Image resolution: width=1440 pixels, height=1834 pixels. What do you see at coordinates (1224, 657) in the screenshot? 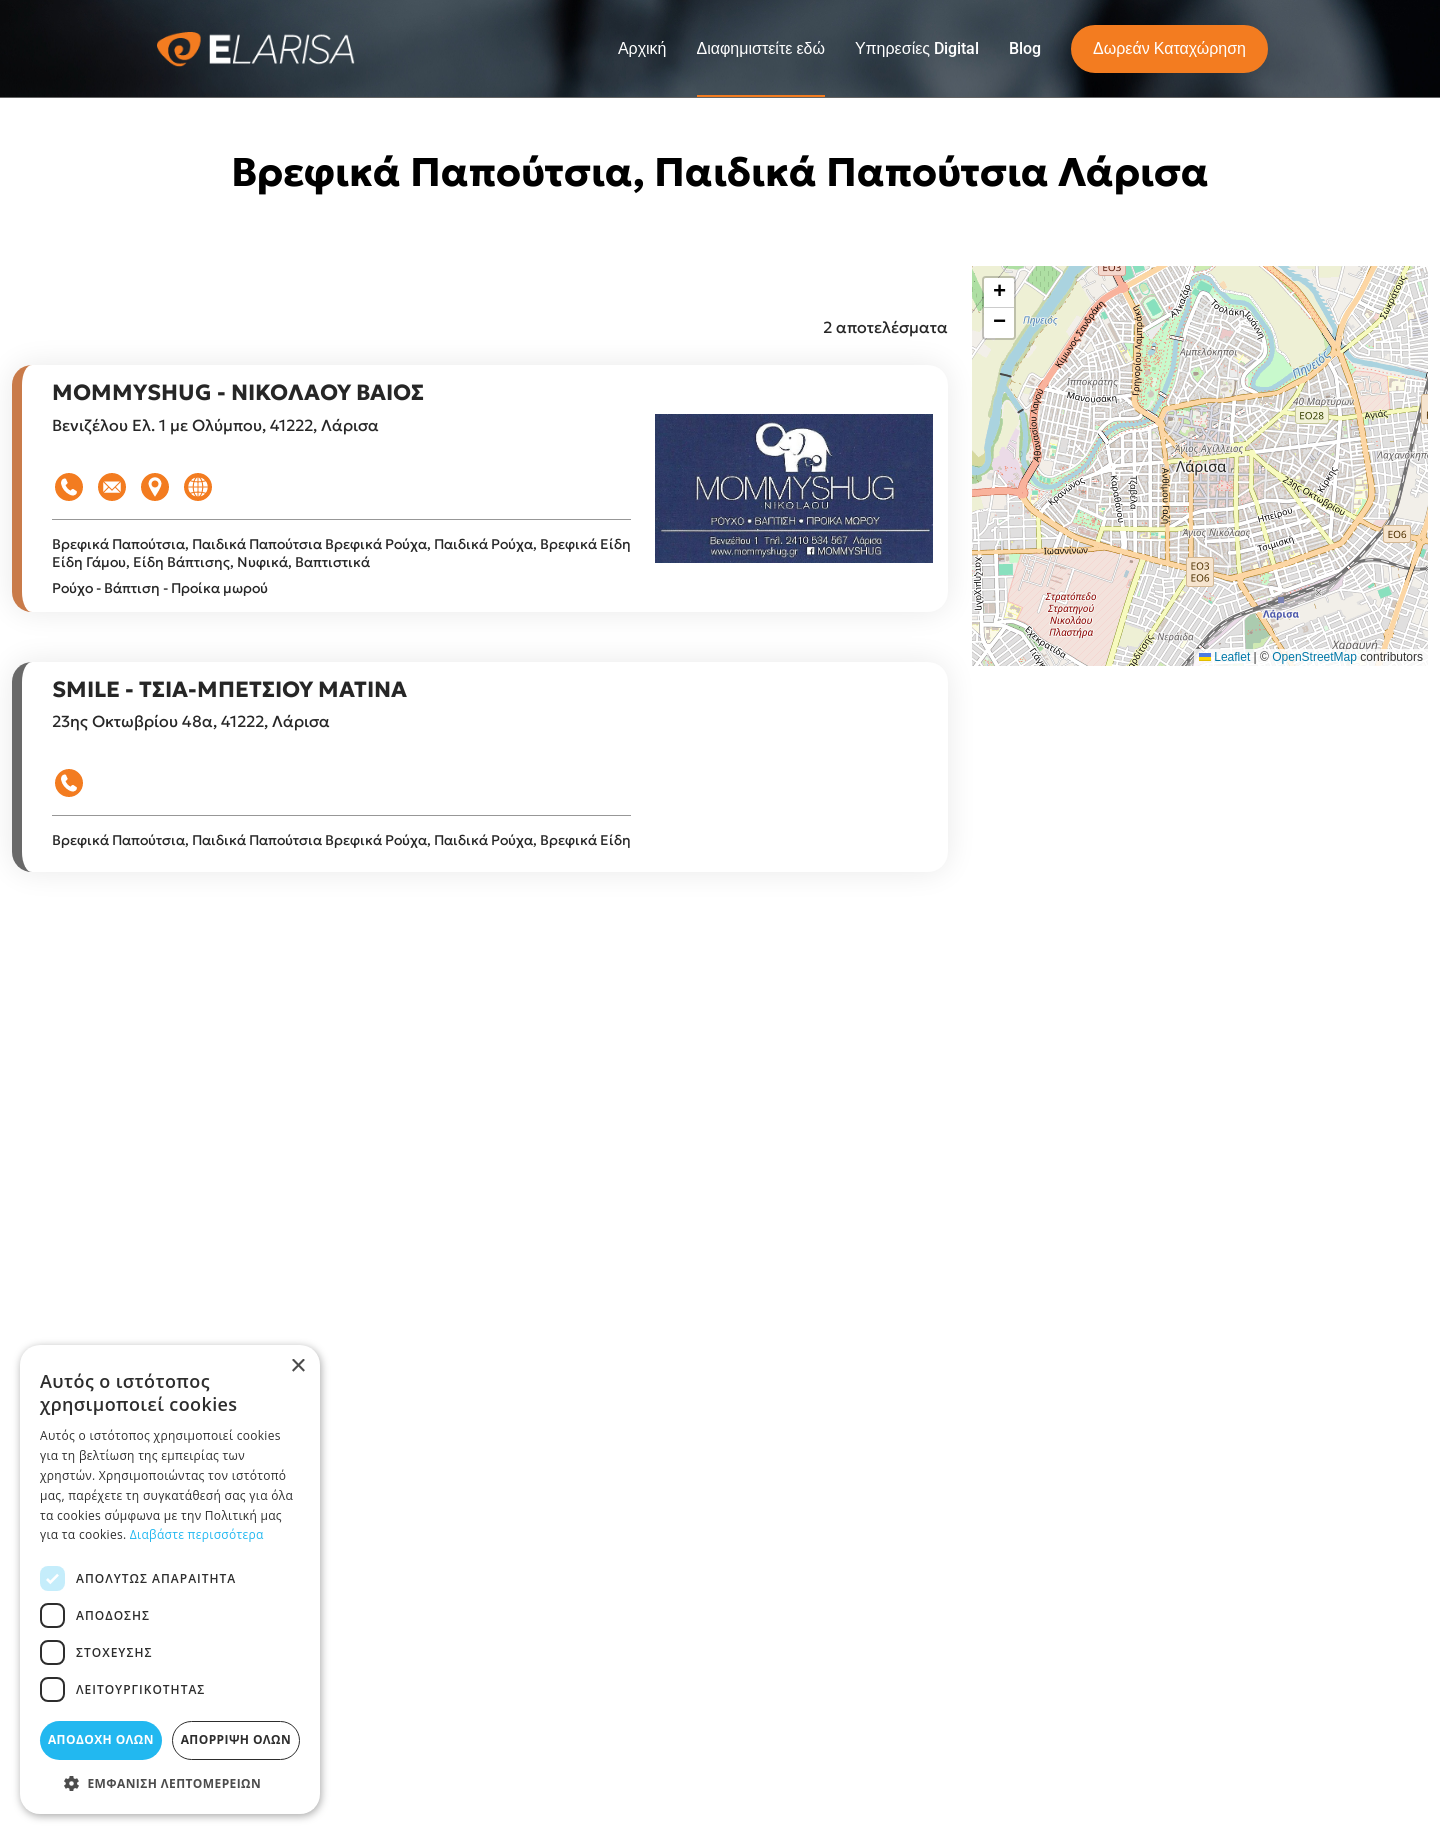
I see `Leaflet` at bounding box center [1224, 657].